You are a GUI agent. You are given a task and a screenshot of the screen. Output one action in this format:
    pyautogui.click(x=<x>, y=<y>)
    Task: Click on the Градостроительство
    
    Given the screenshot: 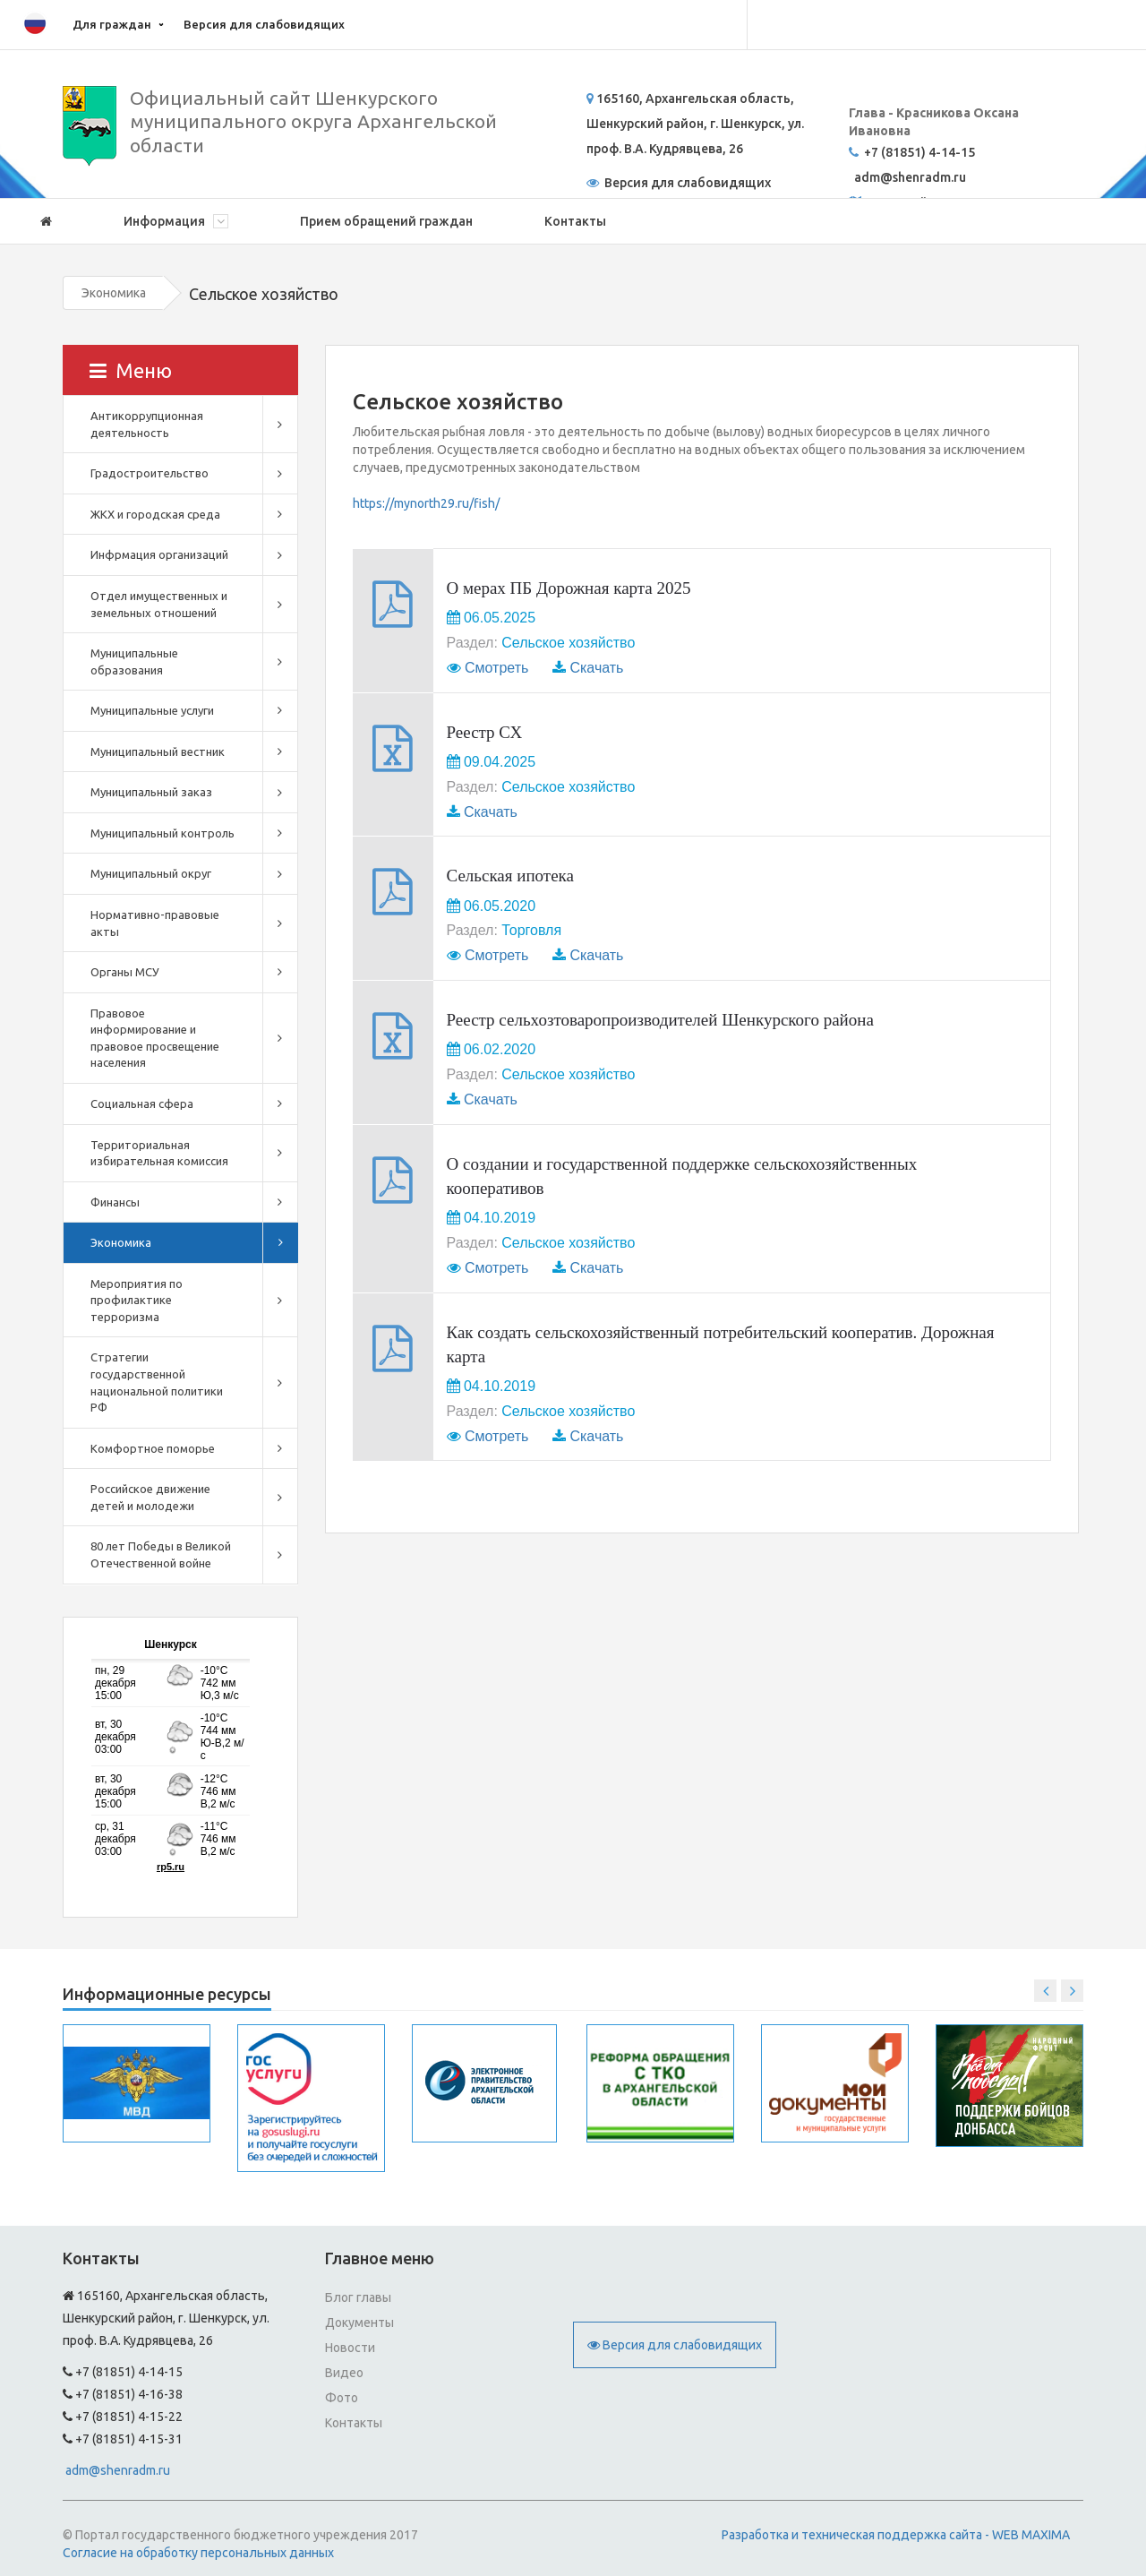 What is the action you would take?
    pyautogui.click(x=149, y=473)
    